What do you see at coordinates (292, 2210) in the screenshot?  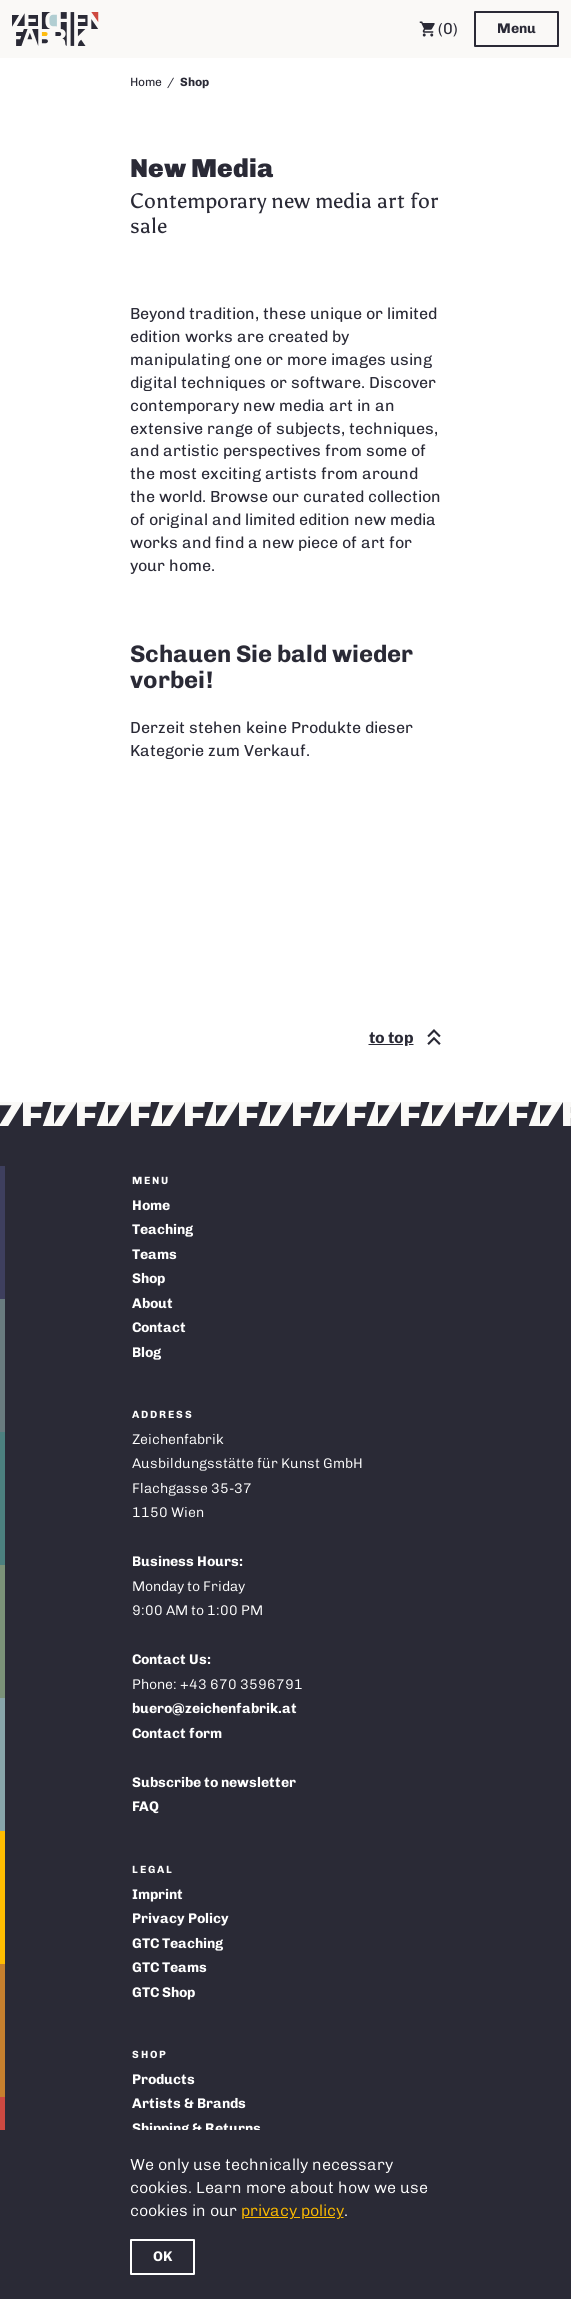 I see `privacy policy` at bounding box center [292, 2210].